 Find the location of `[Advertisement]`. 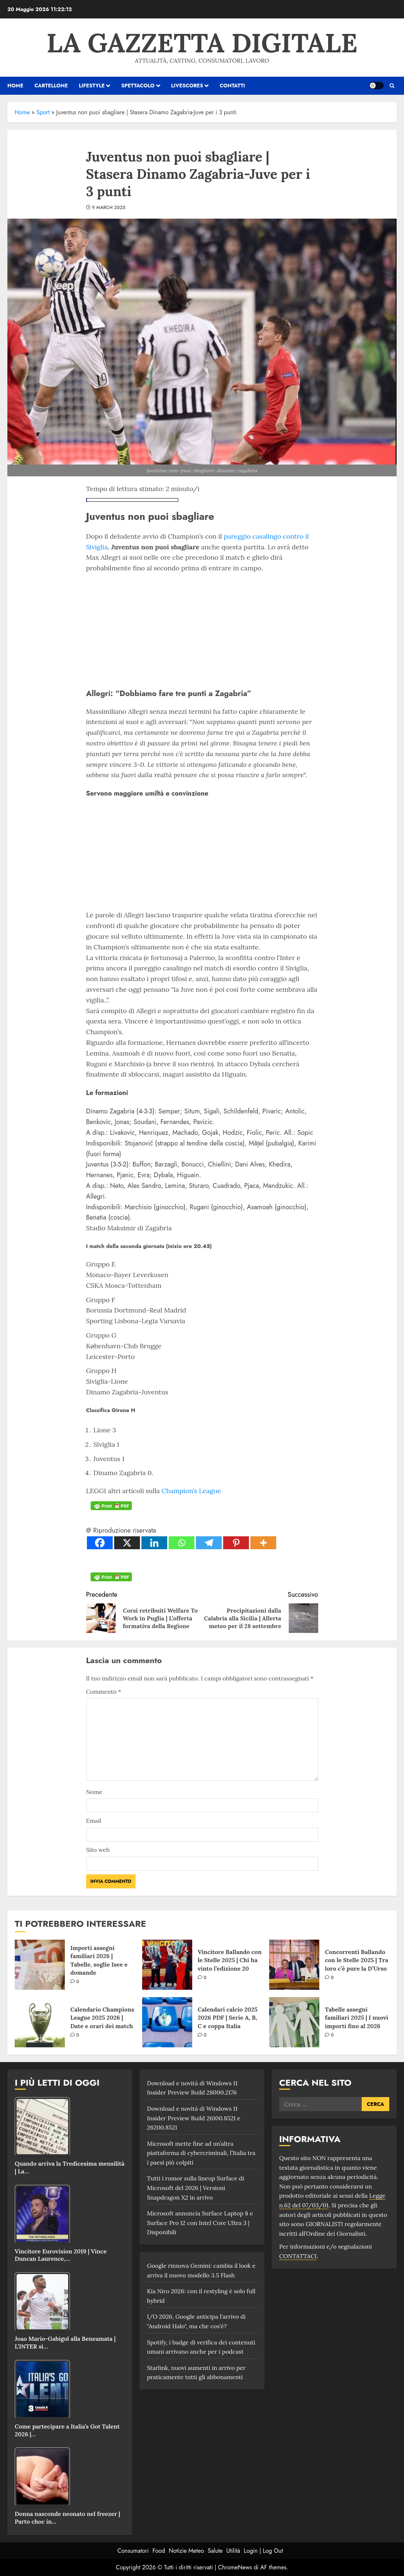

[Advertisement] is located at coordinates (202, 629).